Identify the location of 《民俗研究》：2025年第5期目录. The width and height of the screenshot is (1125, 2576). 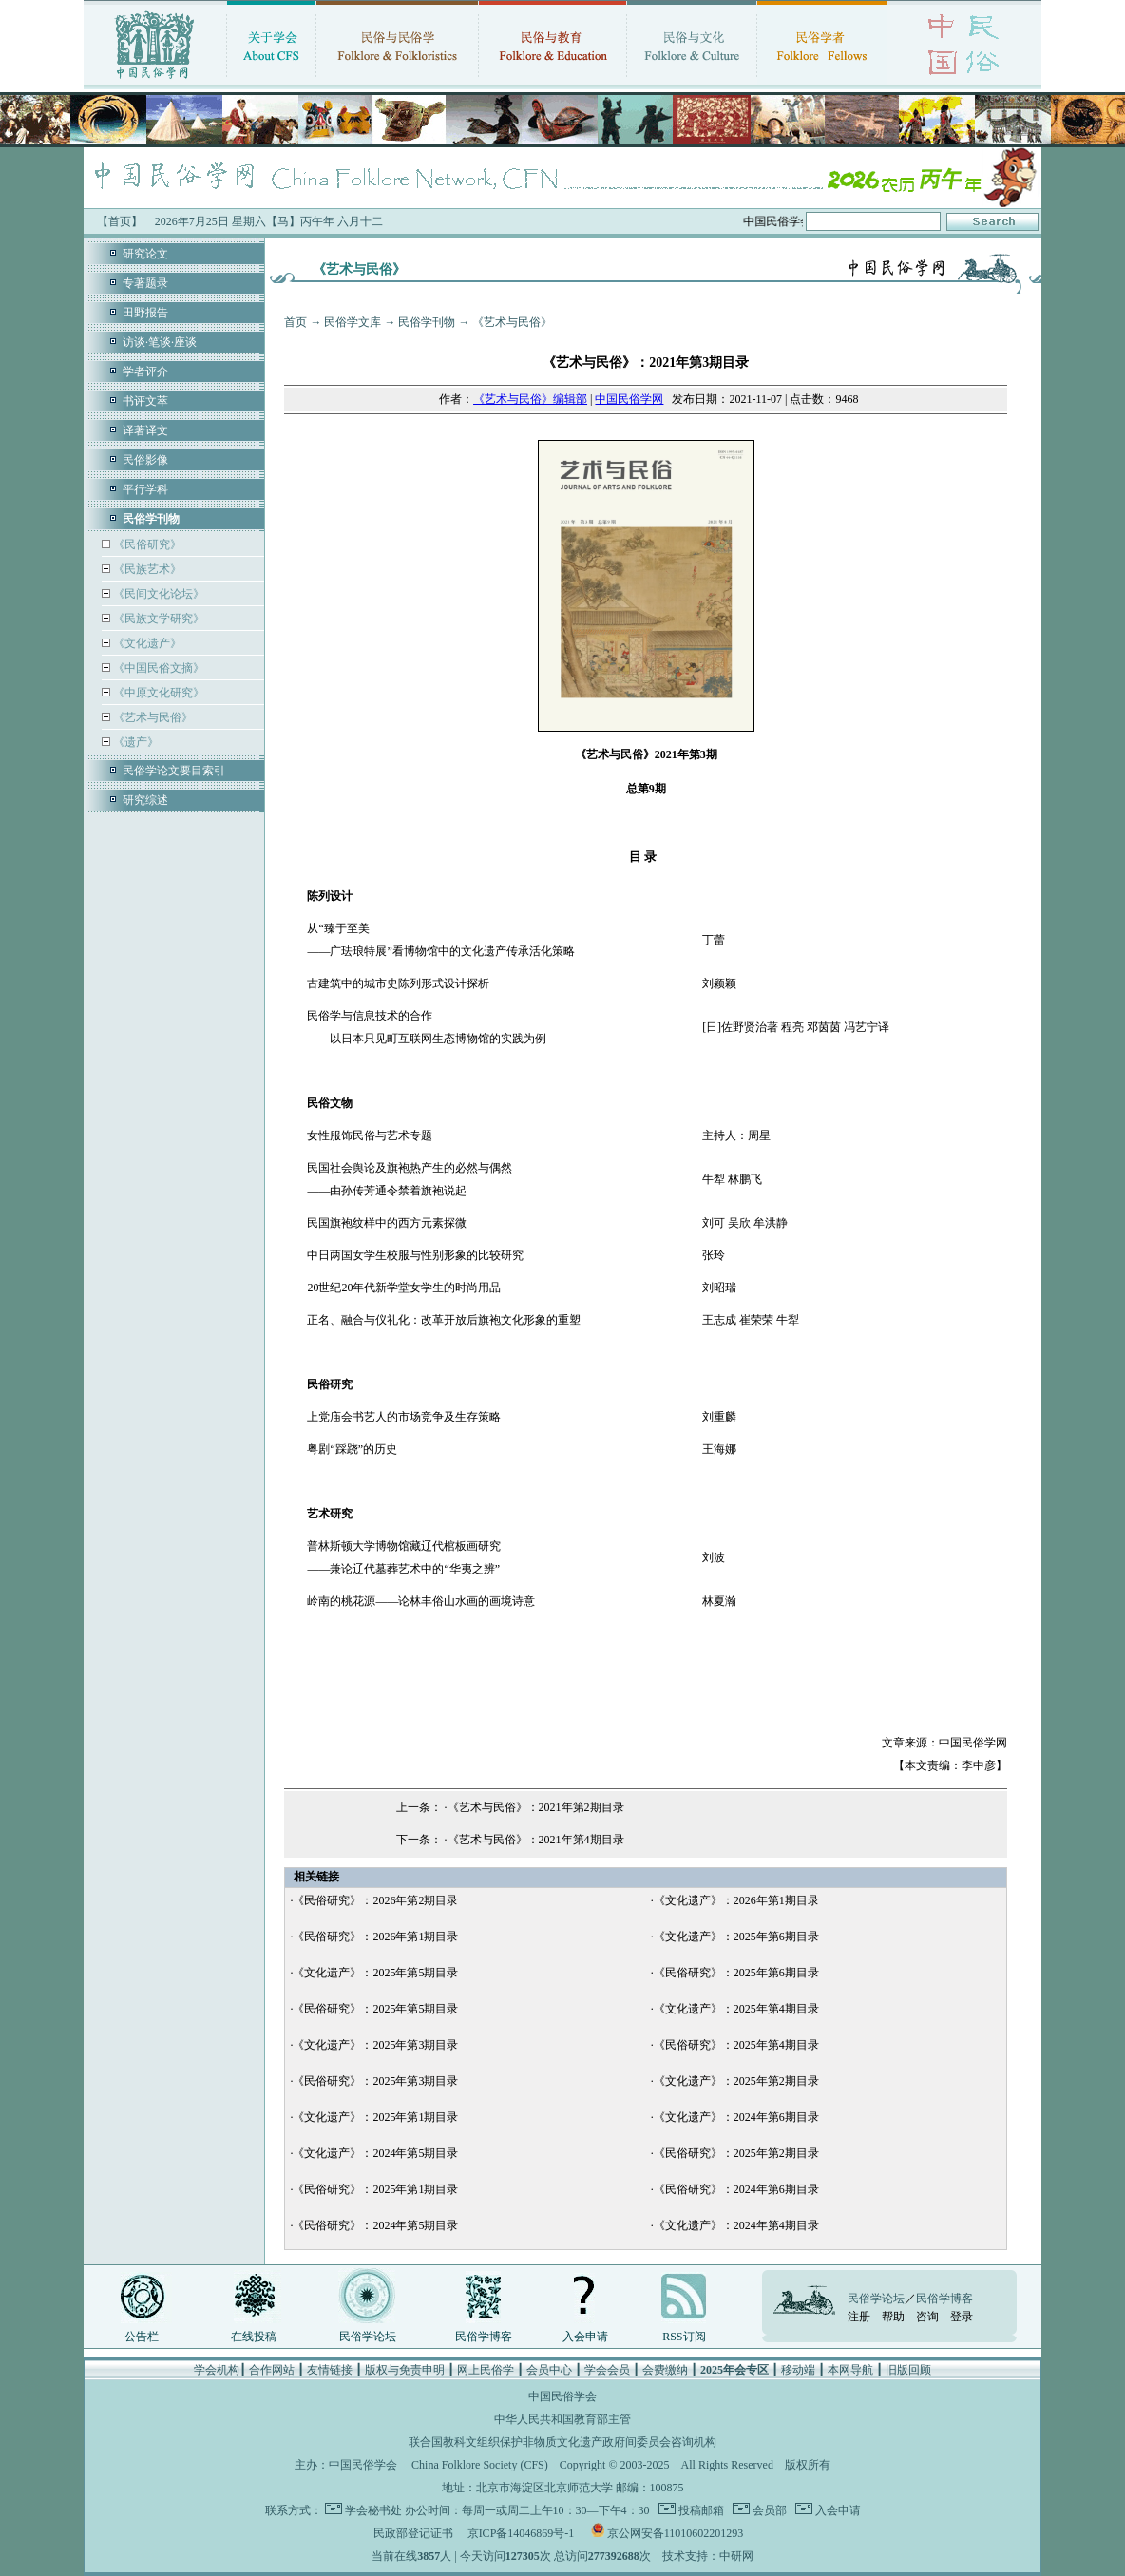
(375, 2008).